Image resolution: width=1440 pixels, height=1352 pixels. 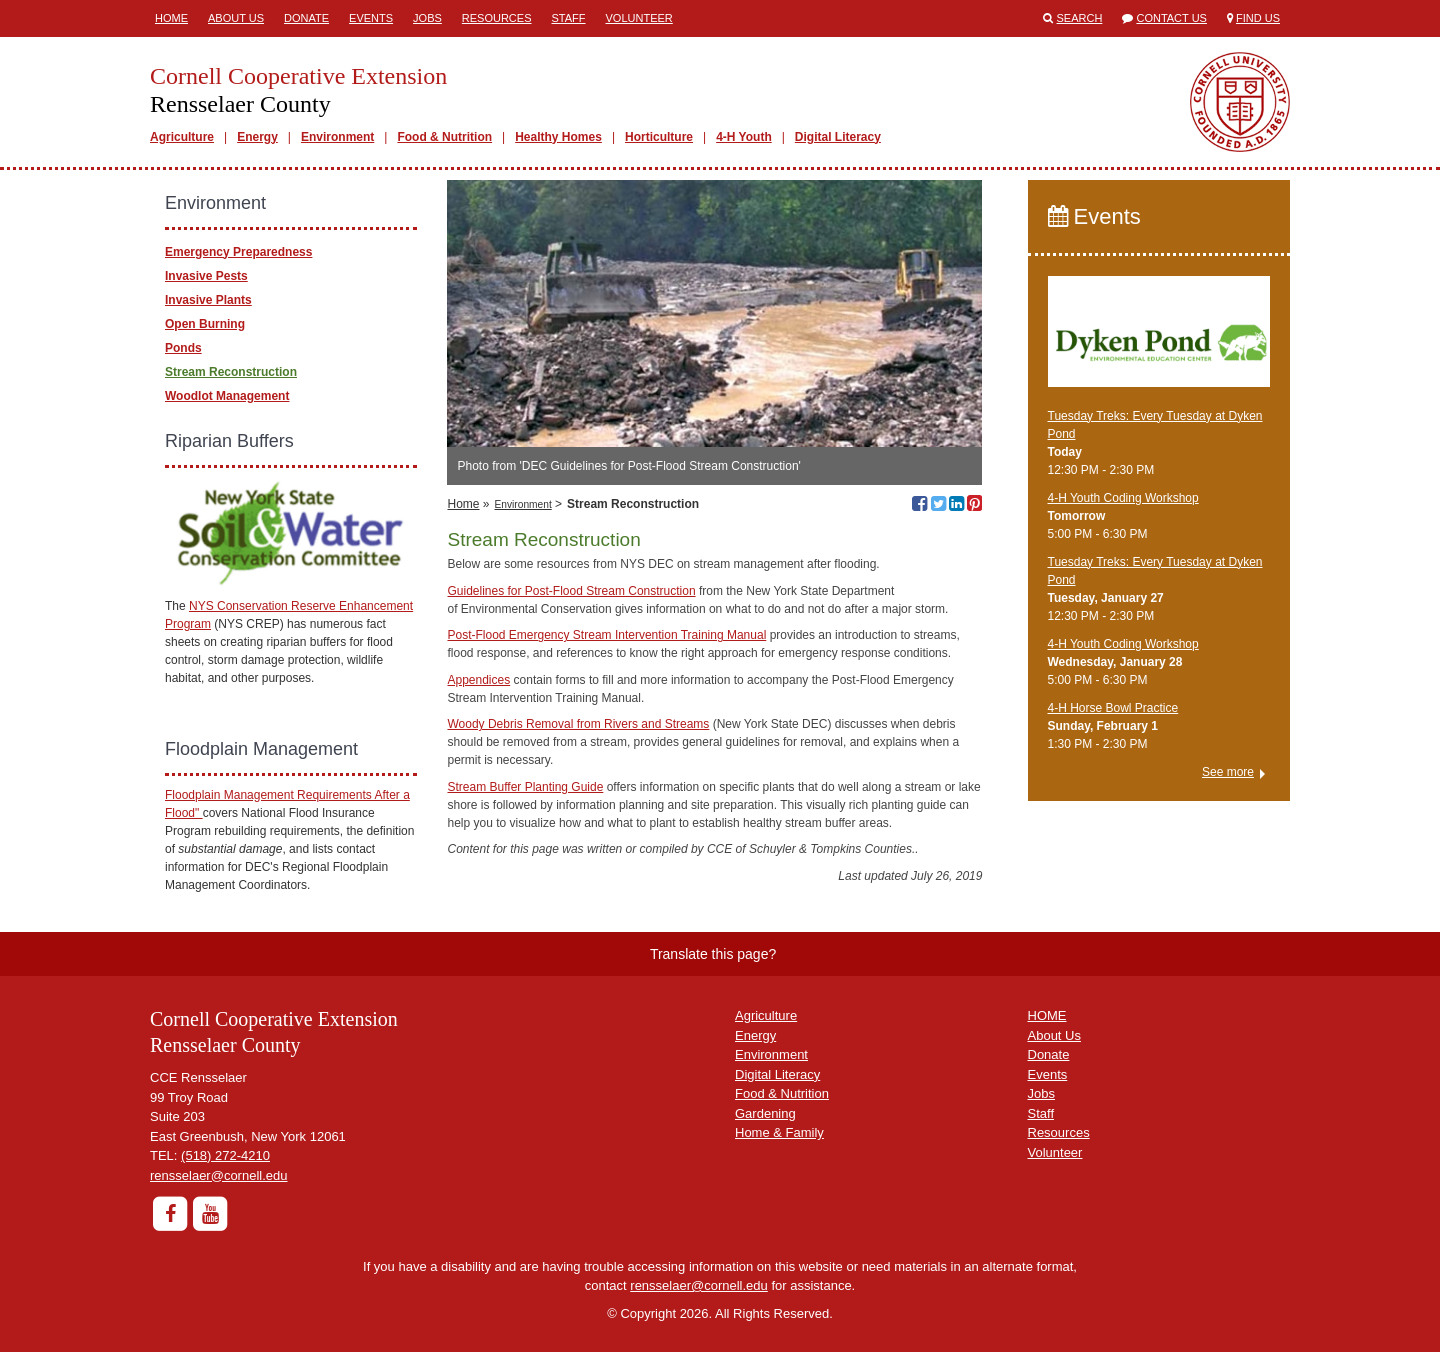 What do you see at coordinates (1113, 708) in the screenshot?
I see `4-H Horse Bowl Practice` at bounding box center [1113, 708].